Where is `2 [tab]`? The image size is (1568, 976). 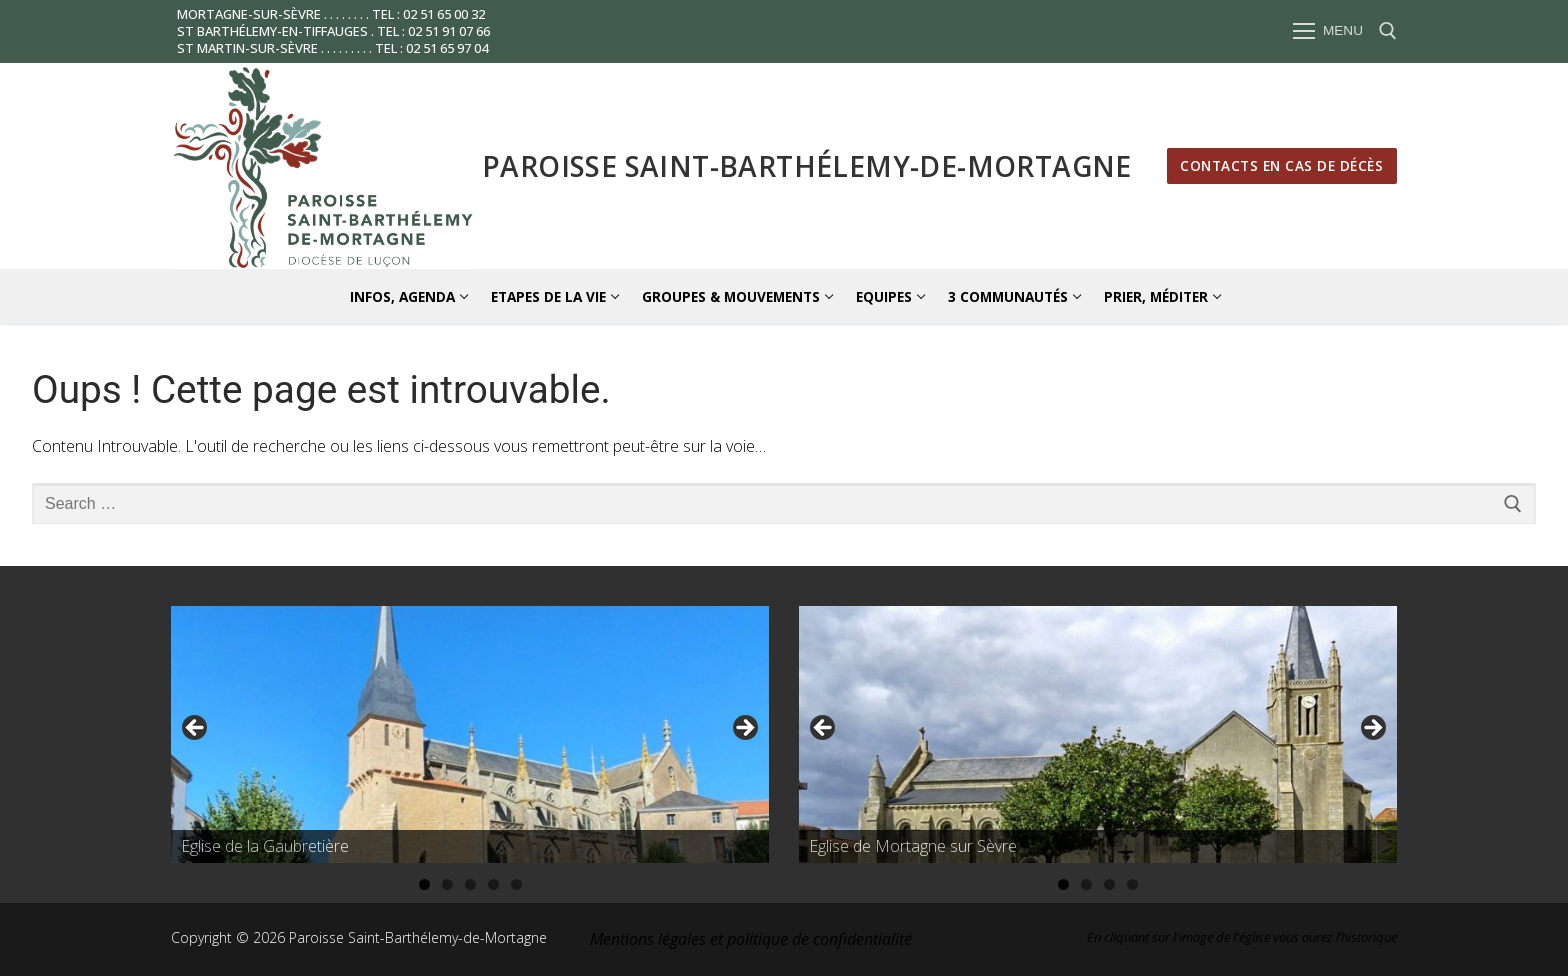
2 [tab] is located at coordinates (447, 884).